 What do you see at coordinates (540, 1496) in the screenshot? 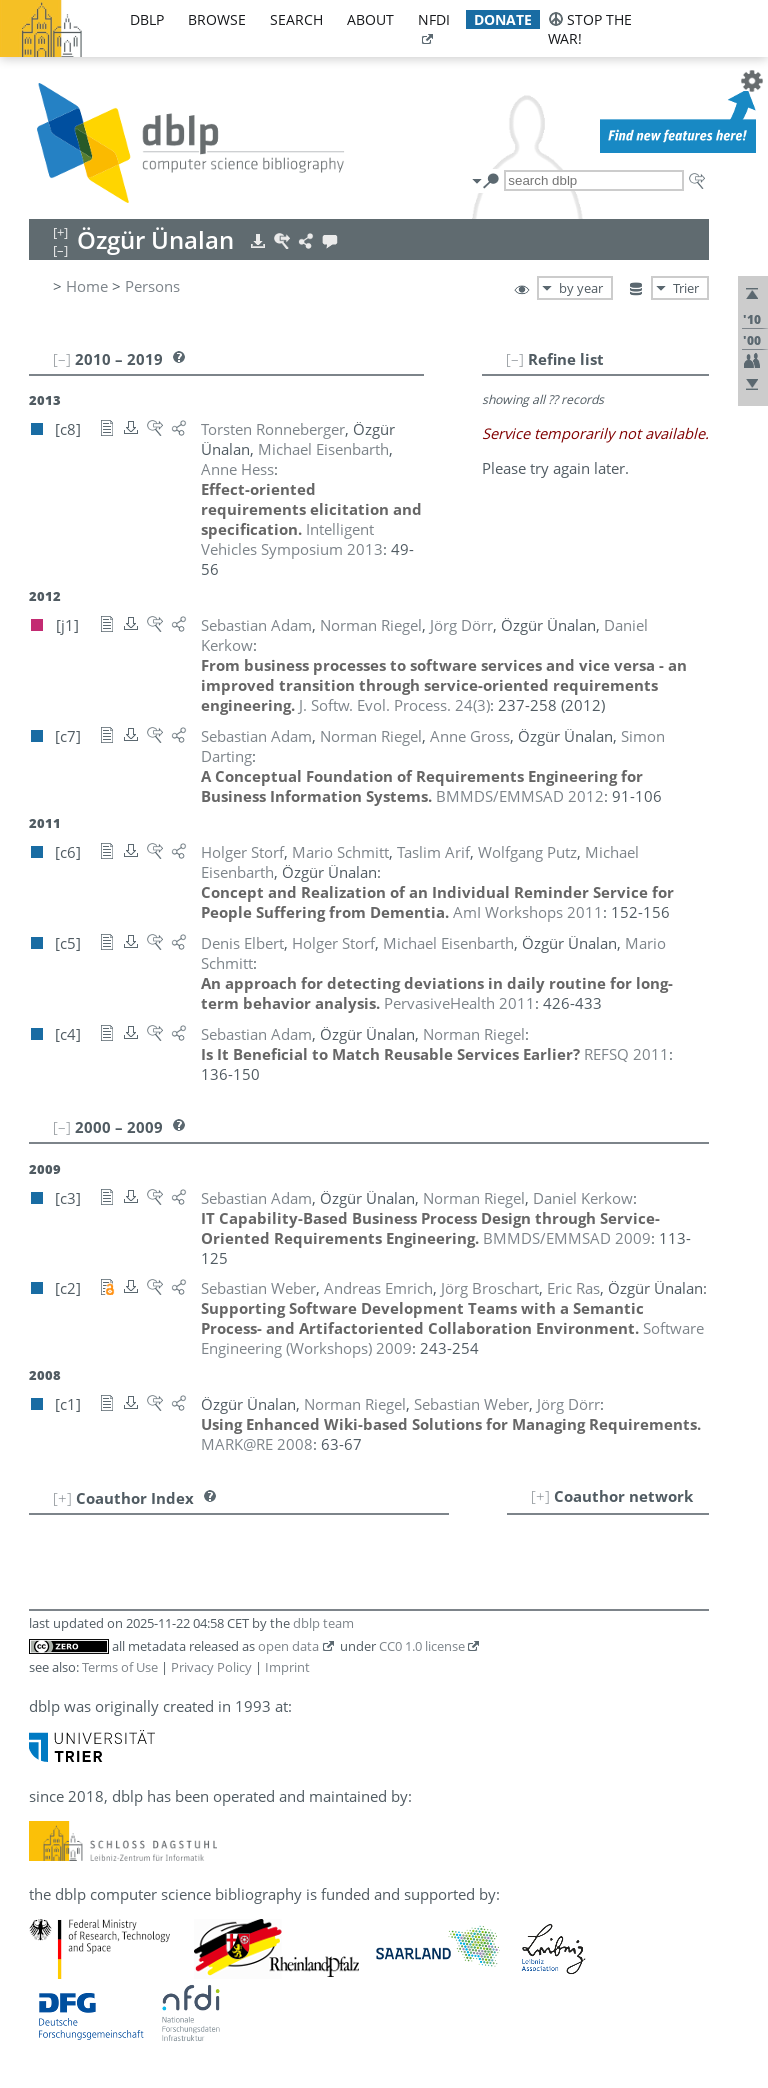
I see `[+]` at bounding box center [540, 1496].